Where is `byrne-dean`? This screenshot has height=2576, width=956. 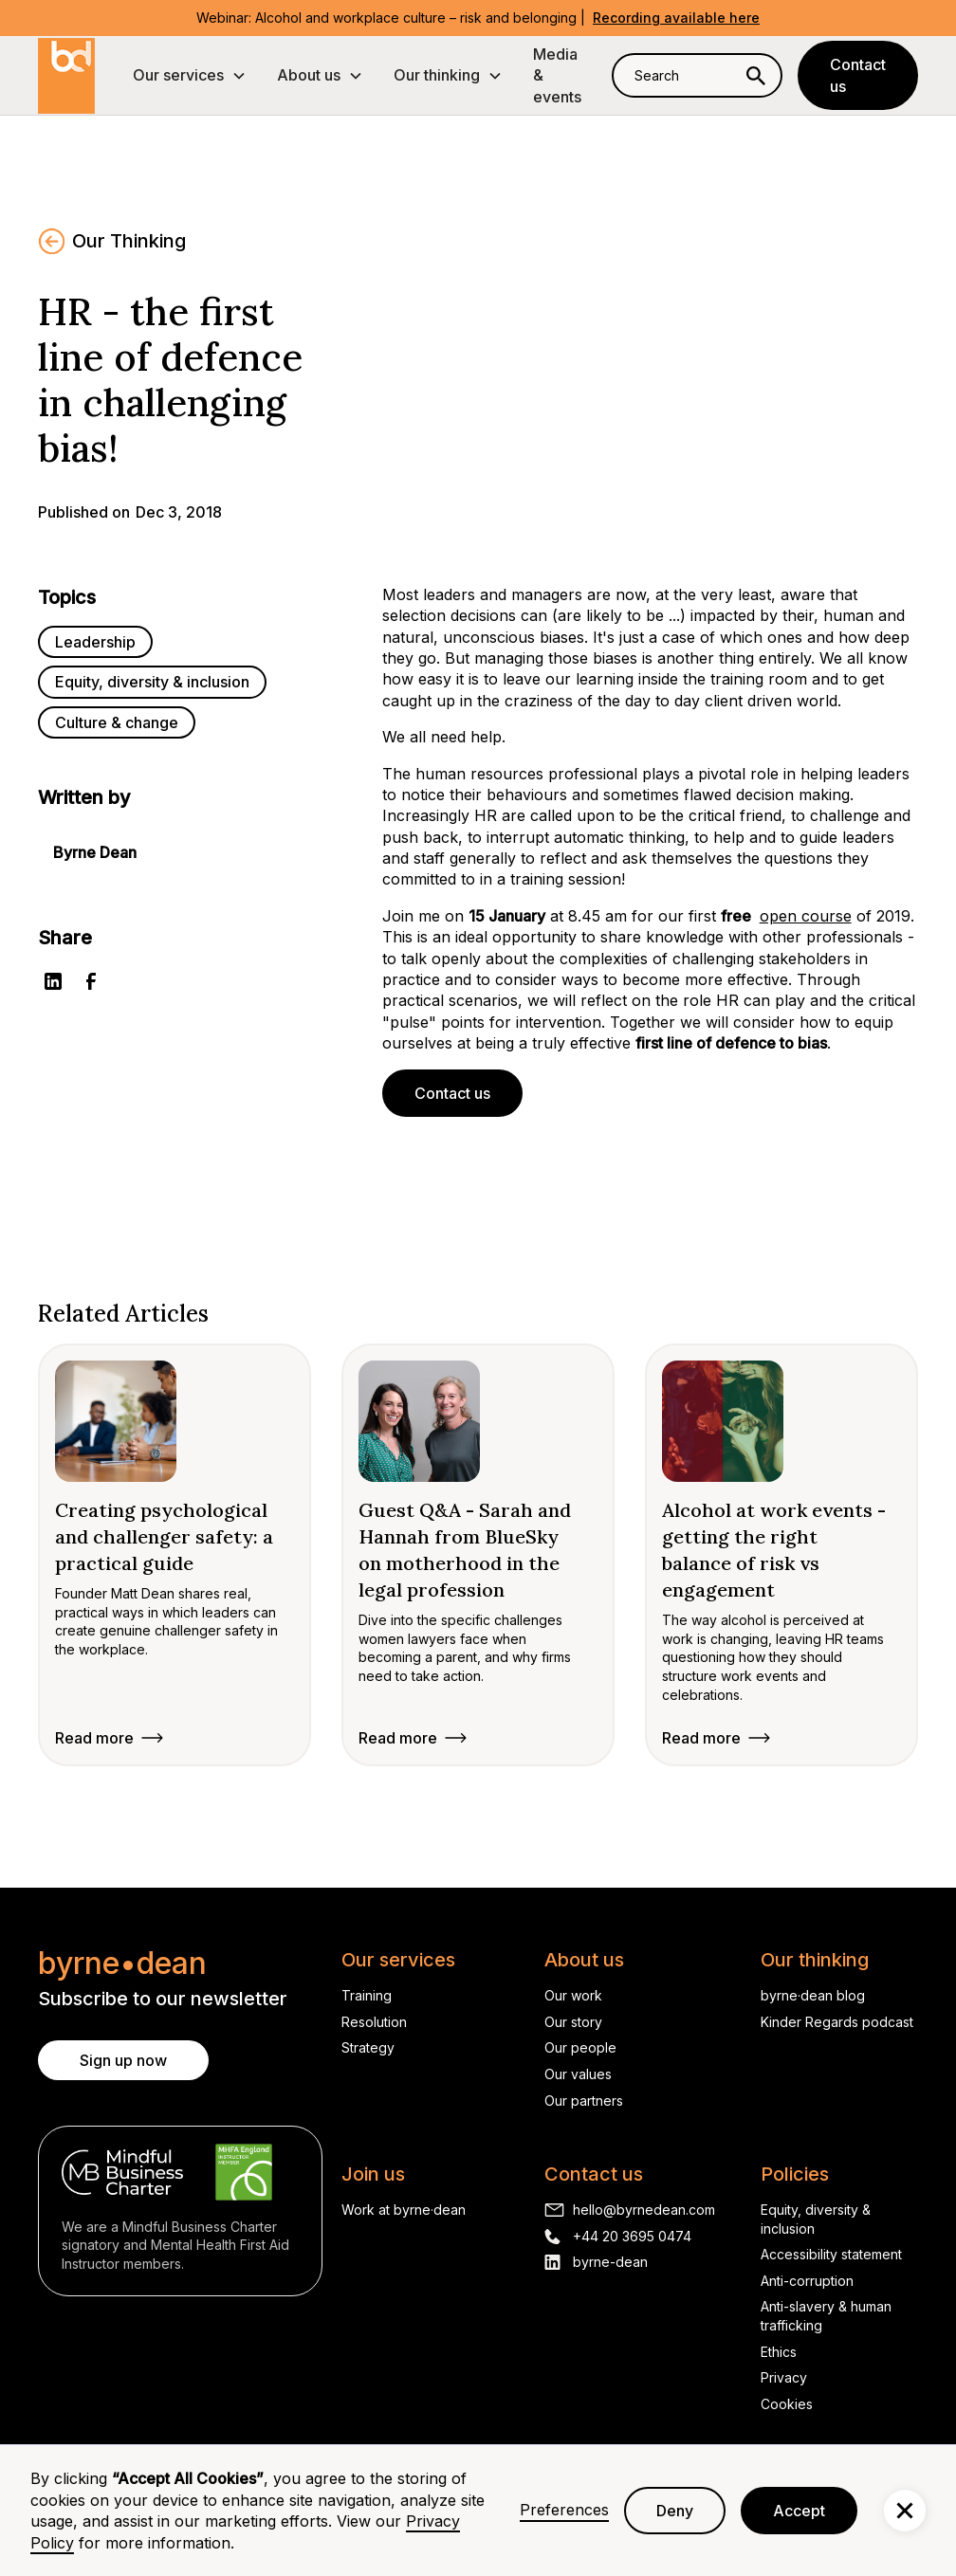
byrne-dean is located at coordinates (610, 2262).